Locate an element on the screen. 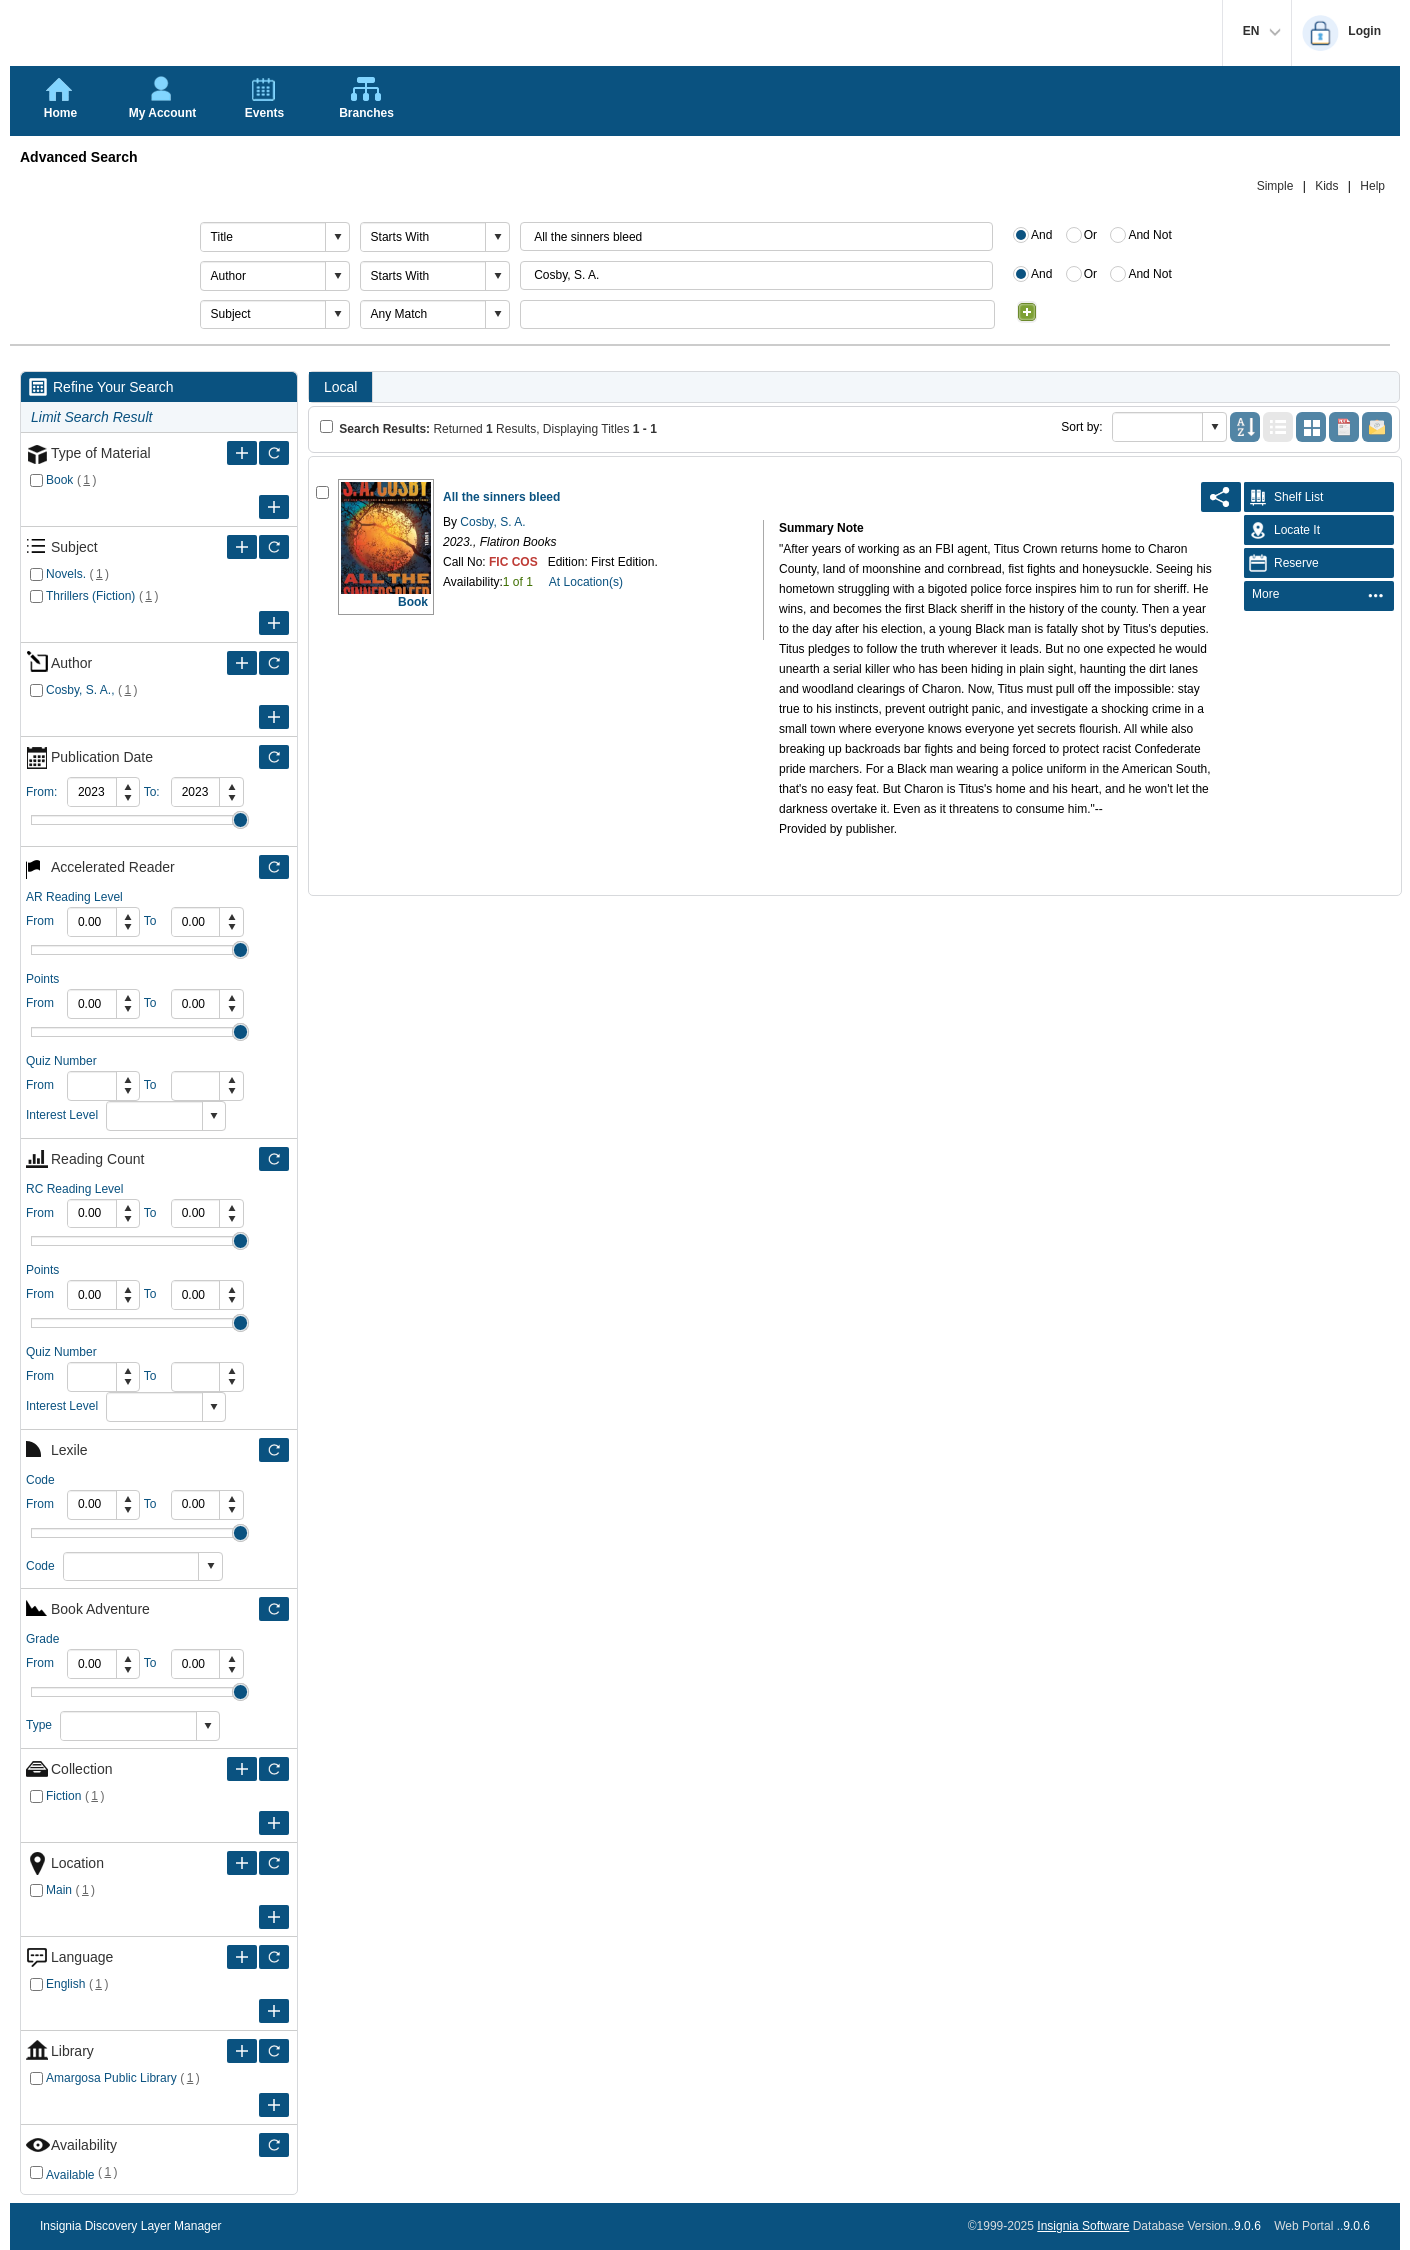 The image size is (1410, 2250). Cosby, S. A. is located at coordinates (491, 522).